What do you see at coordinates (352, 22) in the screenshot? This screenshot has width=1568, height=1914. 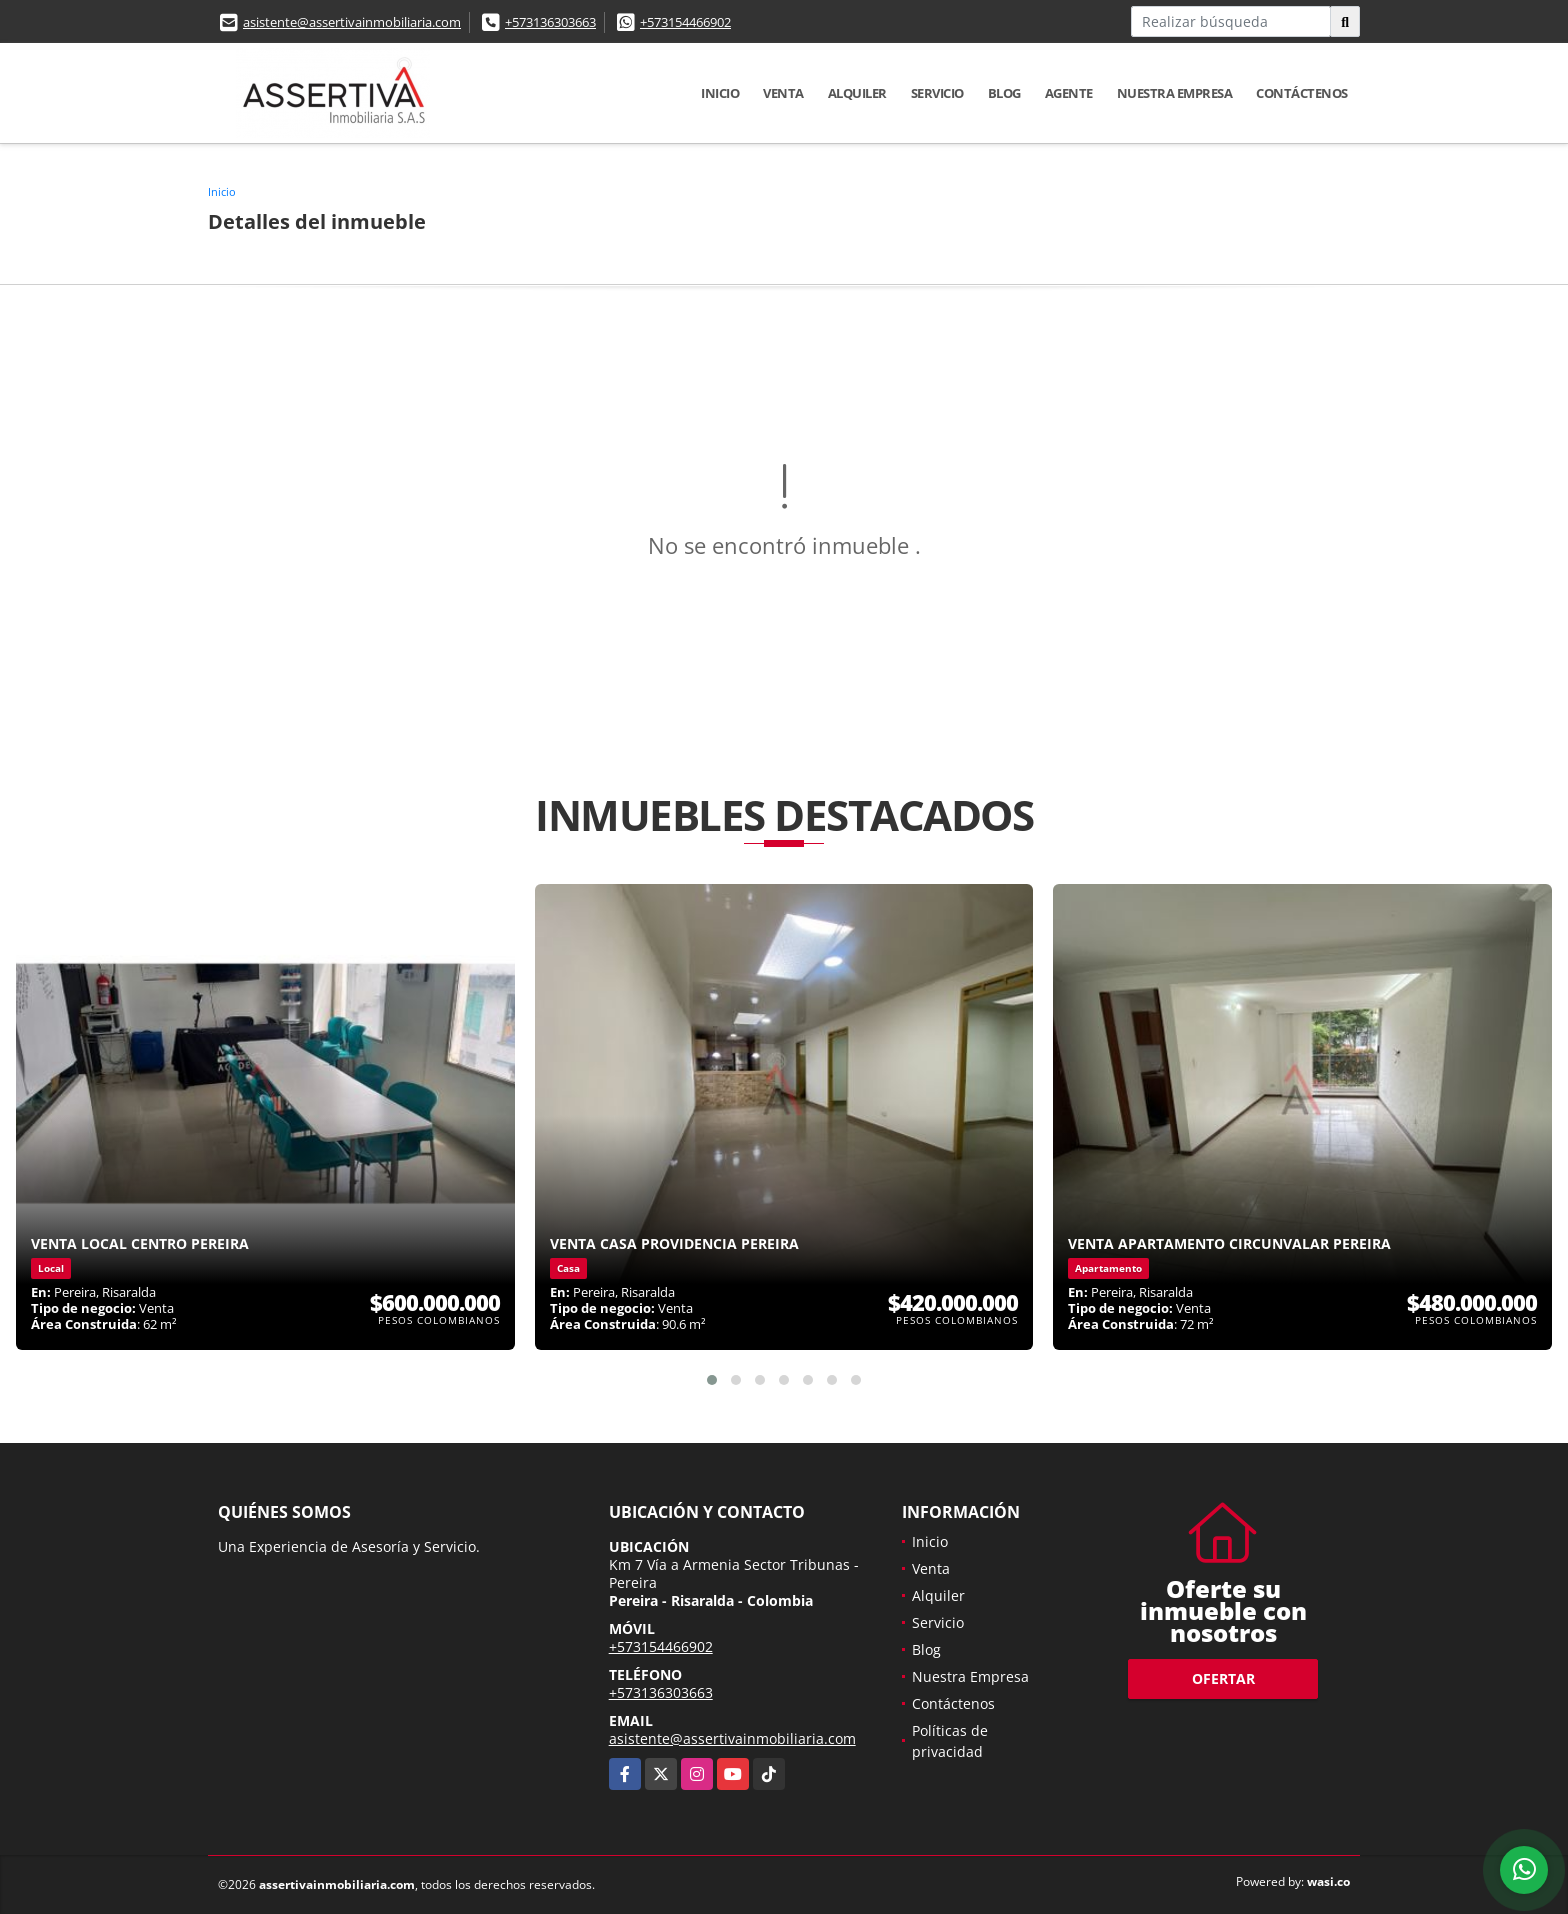 I see `asistente@assertivainmobiliaria.com` at bounding box center [352, 22].